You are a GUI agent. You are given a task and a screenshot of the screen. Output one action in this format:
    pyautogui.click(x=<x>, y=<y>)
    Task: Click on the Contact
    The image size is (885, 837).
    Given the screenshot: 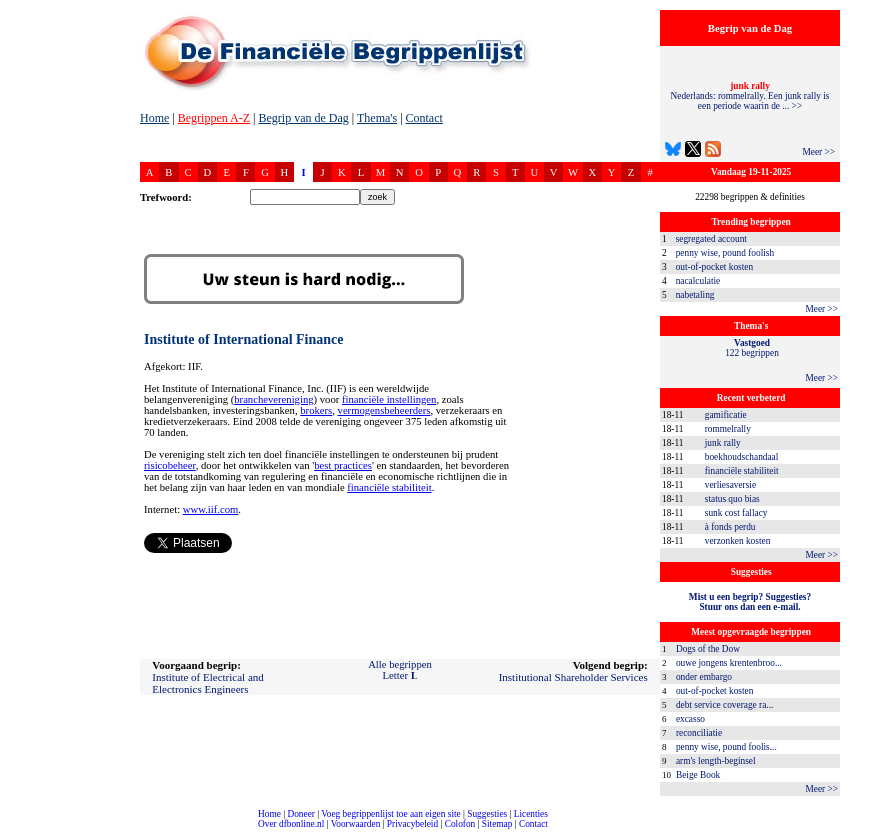 What is the action you would take?
    pyautogui.click(x=424, y=118)
    